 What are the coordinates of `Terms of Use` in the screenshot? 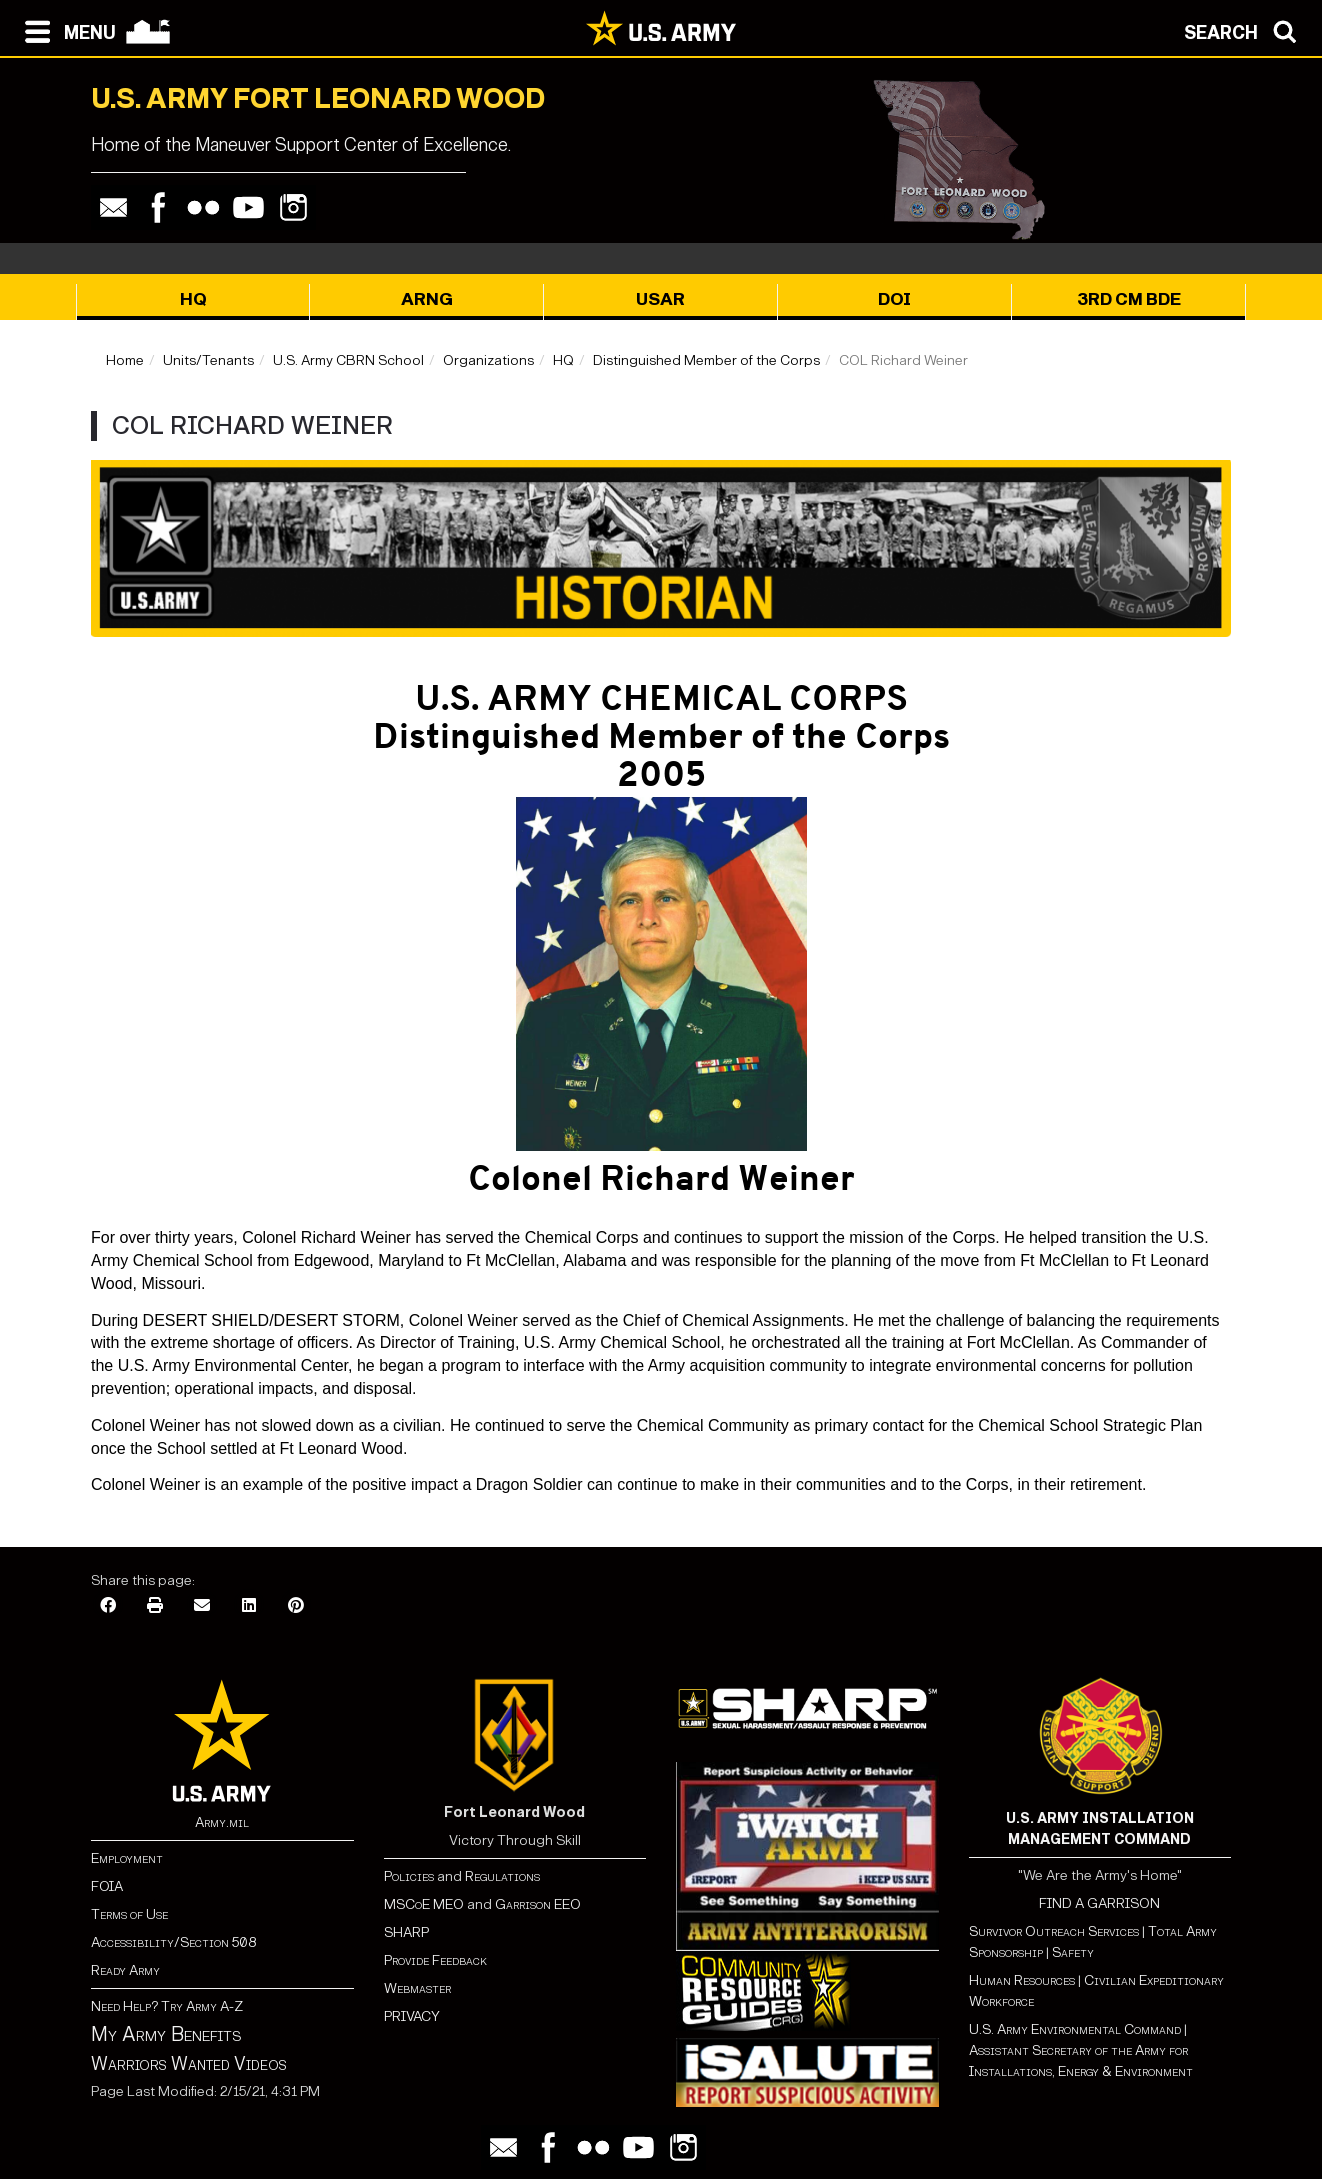 It's located at (129, 1914).